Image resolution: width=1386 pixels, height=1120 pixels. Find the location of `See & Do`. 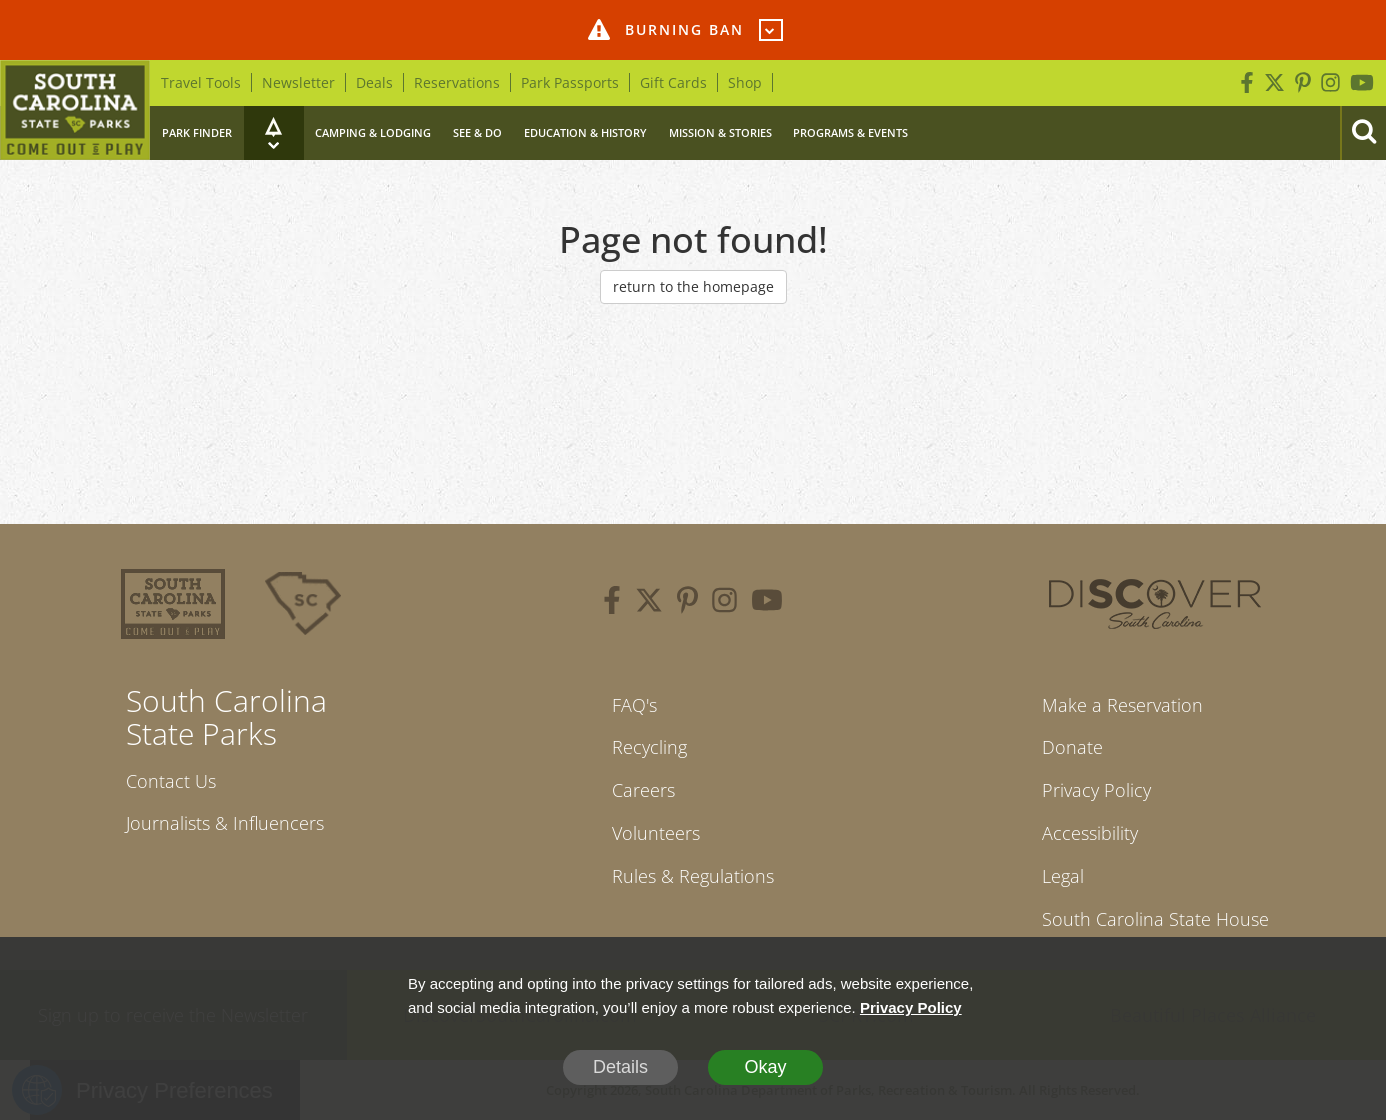

See & Do is located at coordinates (477, 132).